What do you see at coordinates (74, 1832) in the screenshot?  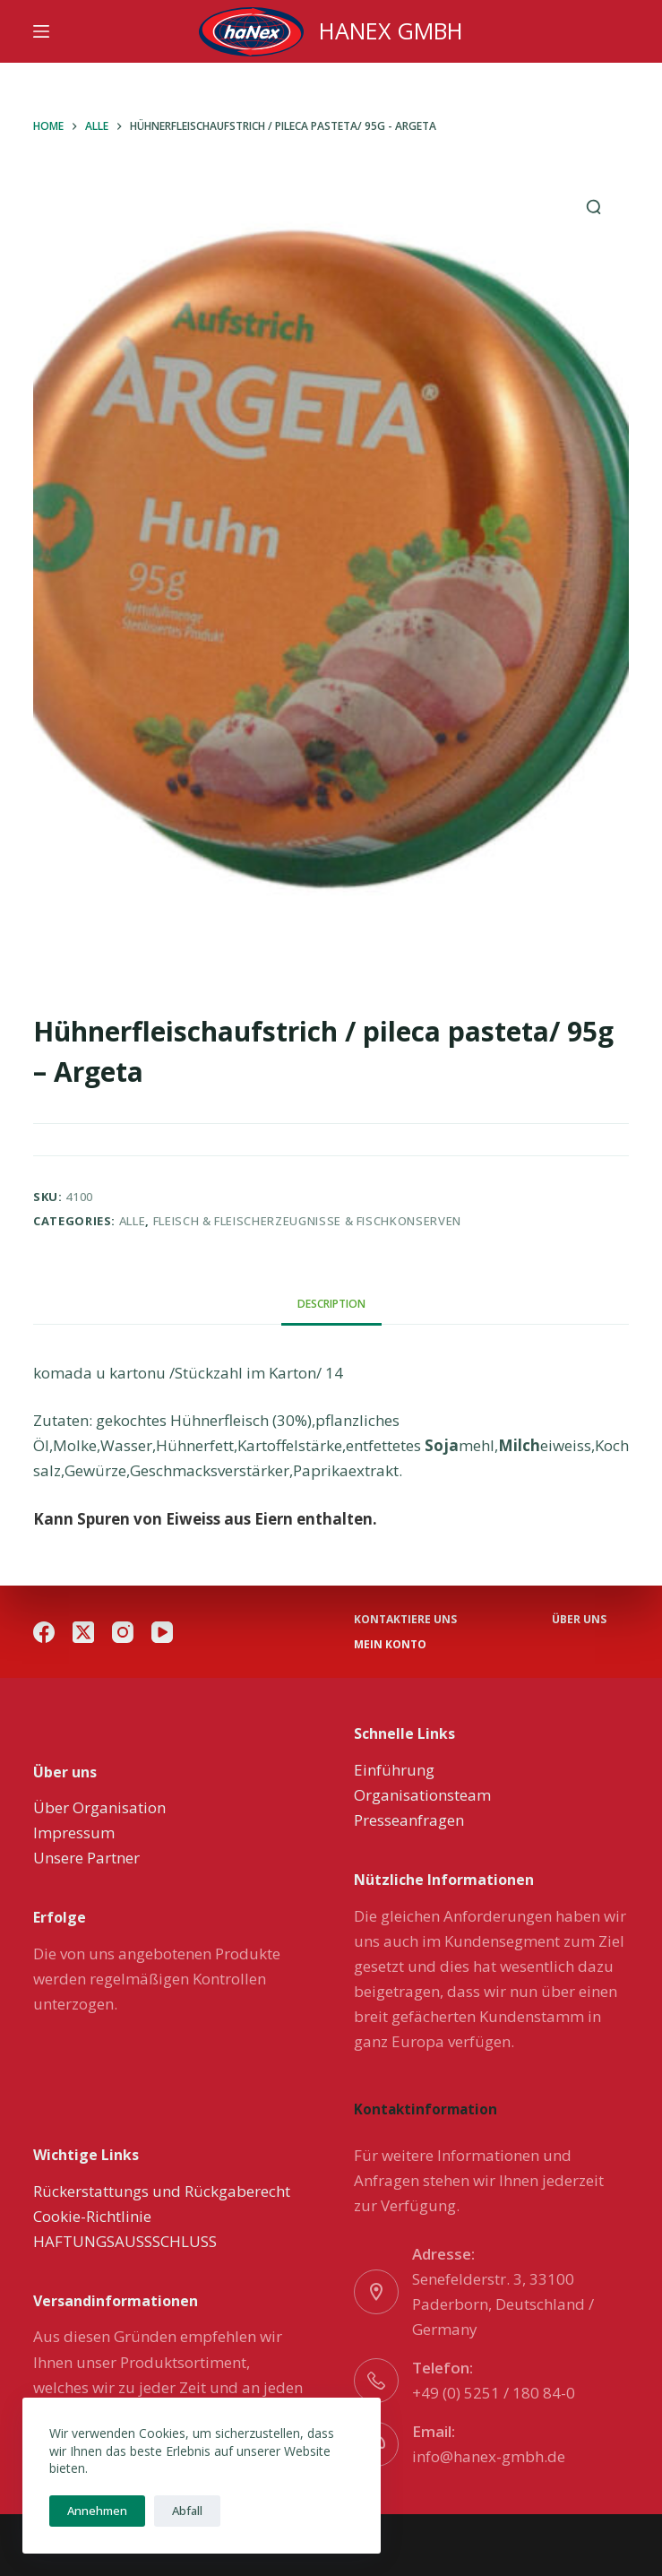 I see `Impressum` at bounding box center [74, 1832].